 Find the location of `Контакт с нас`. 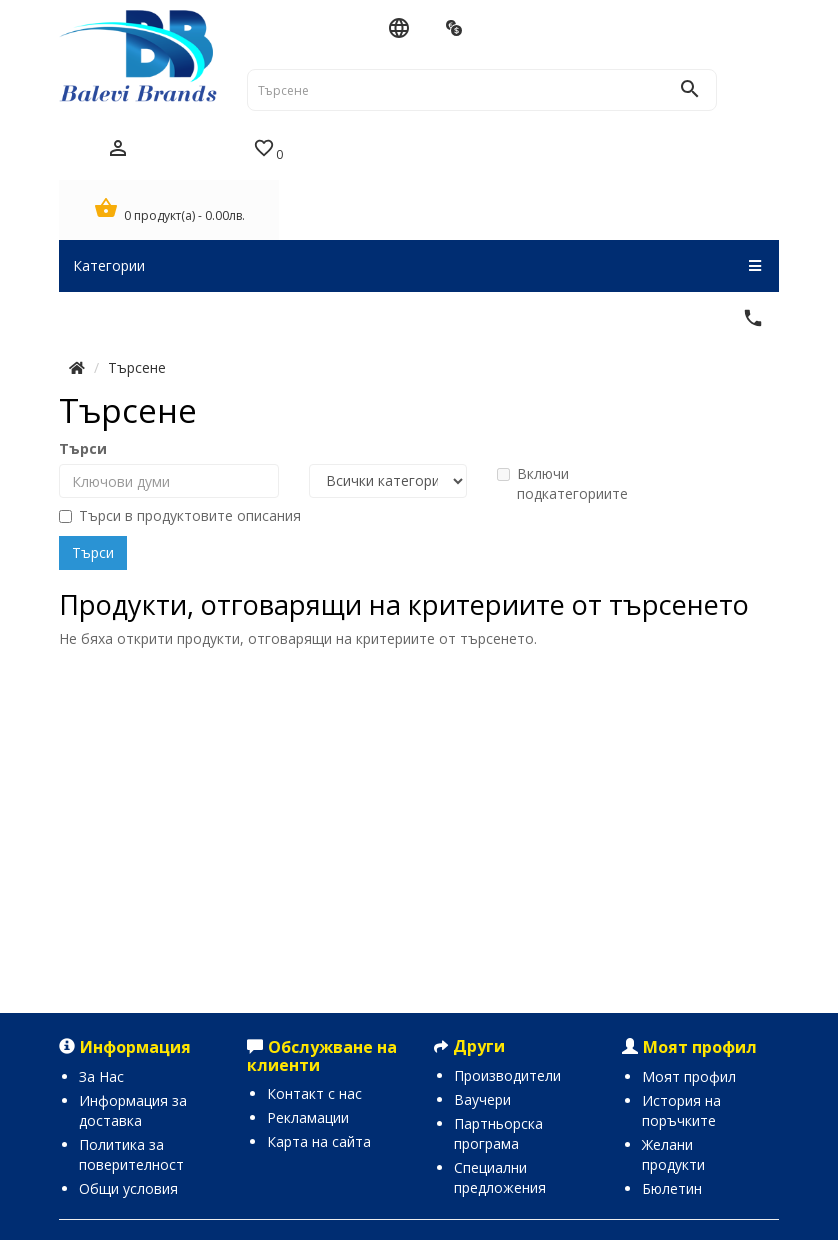

Контакт с нас is located at coordinates (314, 1093).